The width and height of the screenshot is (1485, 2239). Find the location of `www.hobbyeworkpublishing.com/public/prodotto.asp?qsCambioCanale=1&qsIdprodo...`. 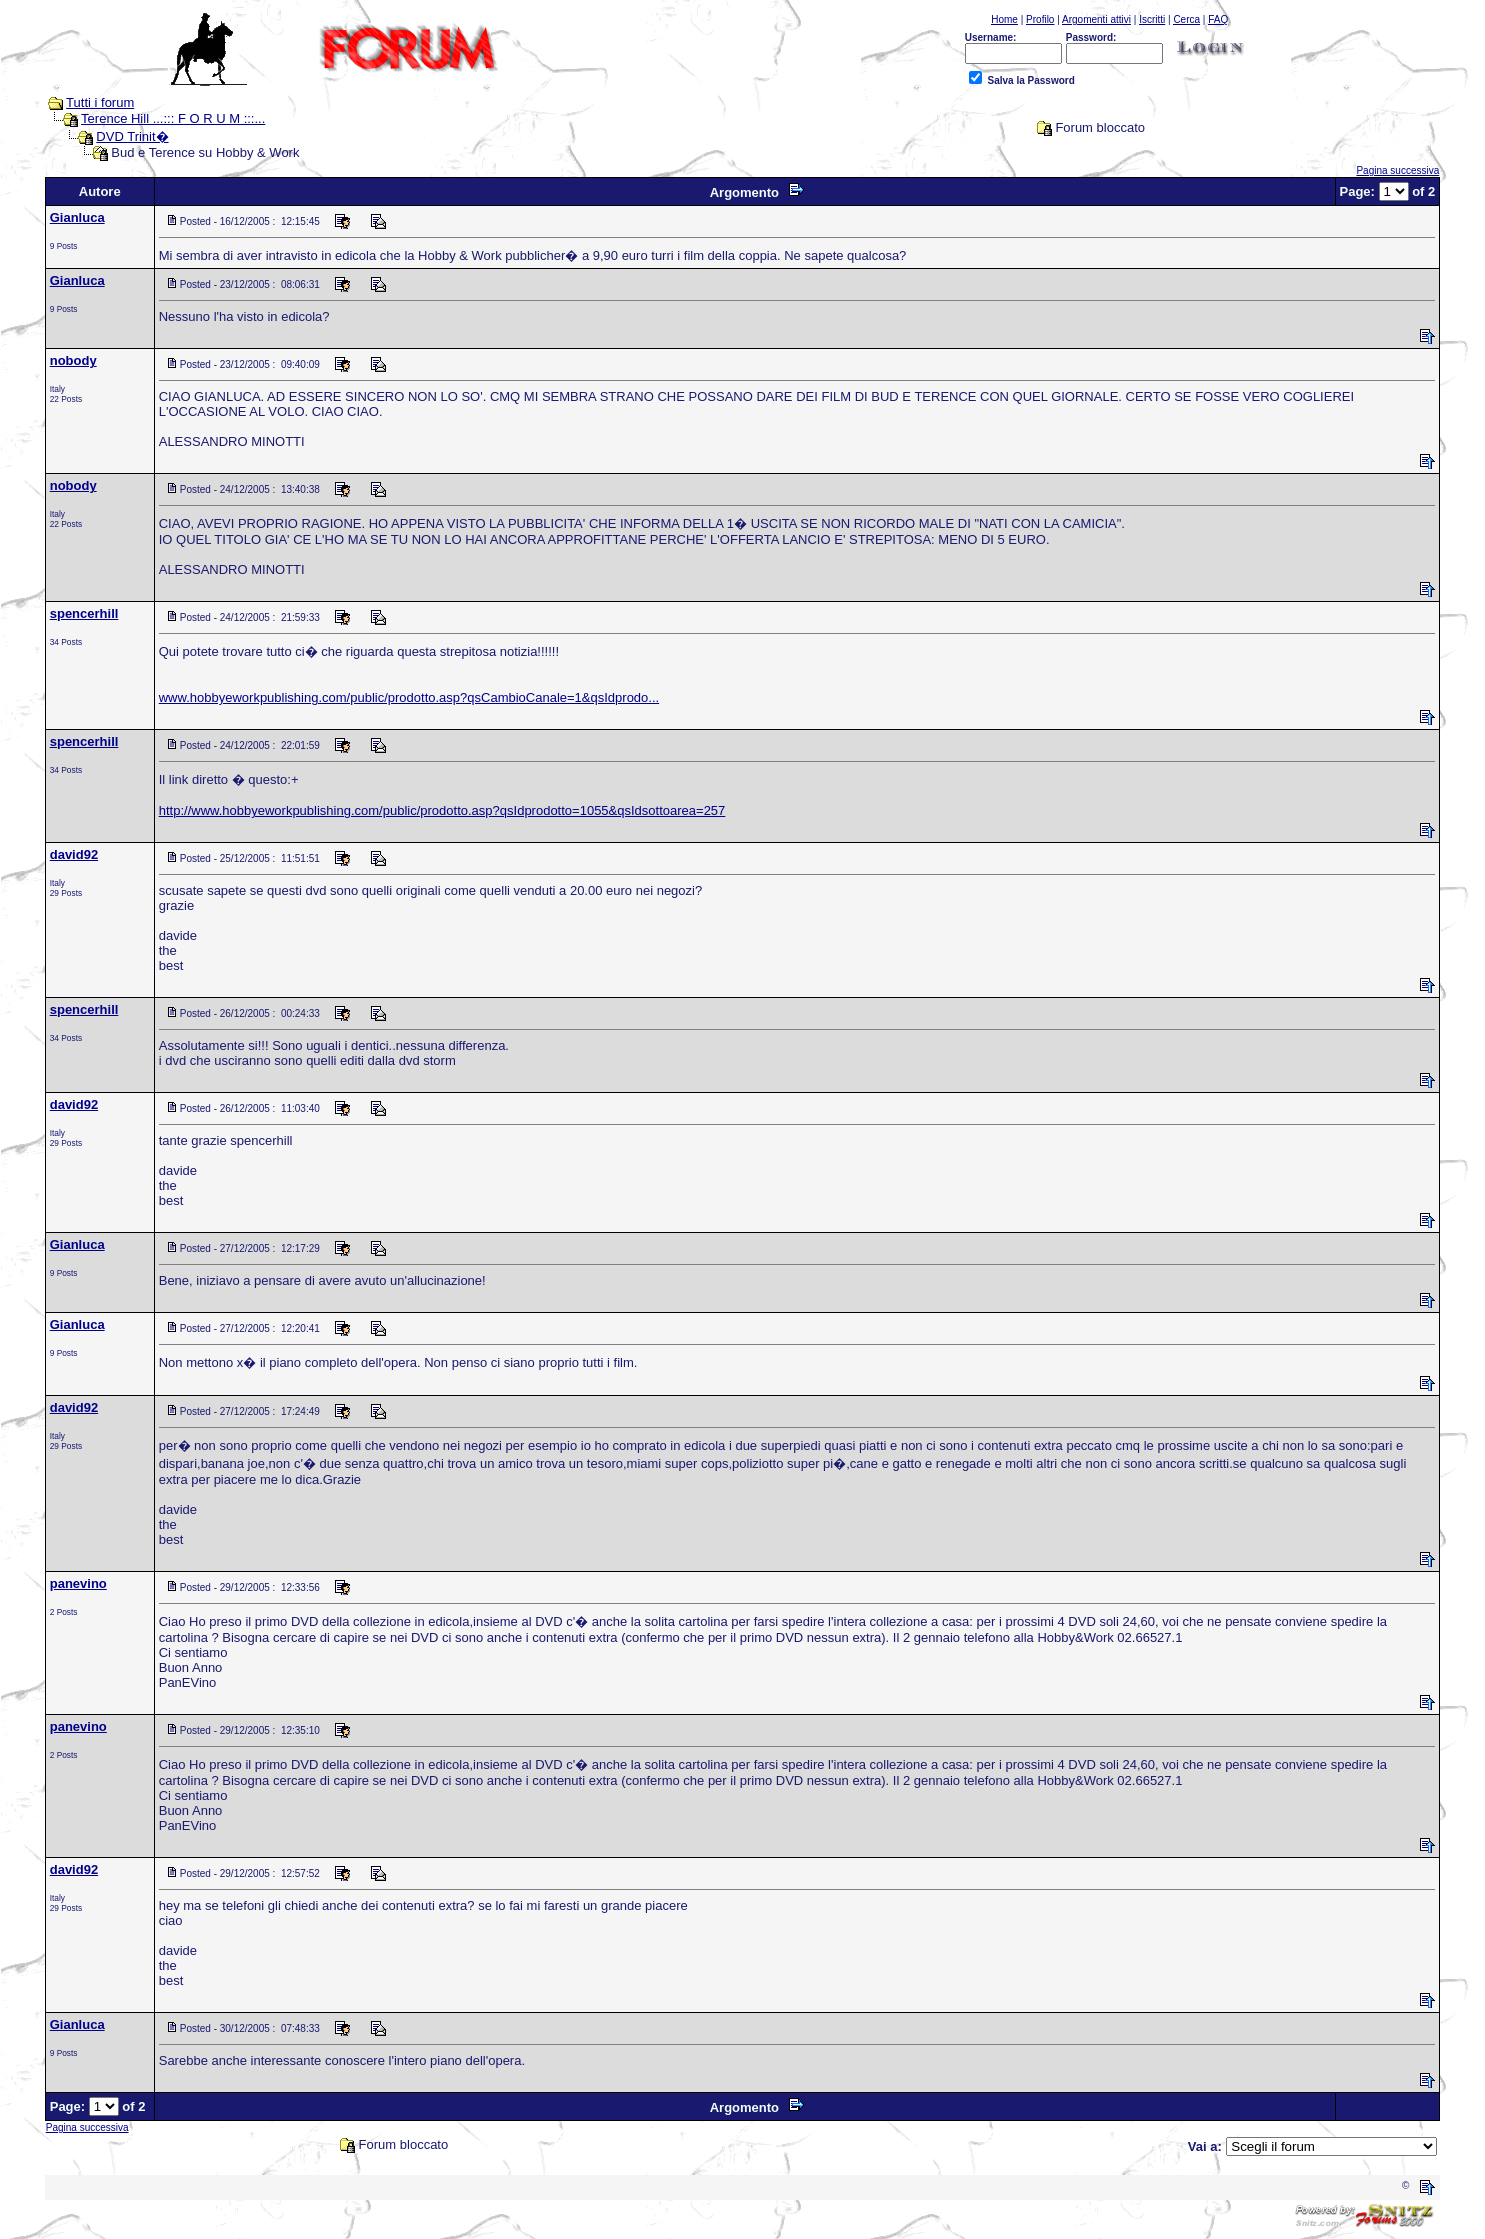

www.hobbyeworkpublishing.com/public/prodotto.asp?qsCambioCanale=1&qsIdprodo... is located at coordinates (409, 697).